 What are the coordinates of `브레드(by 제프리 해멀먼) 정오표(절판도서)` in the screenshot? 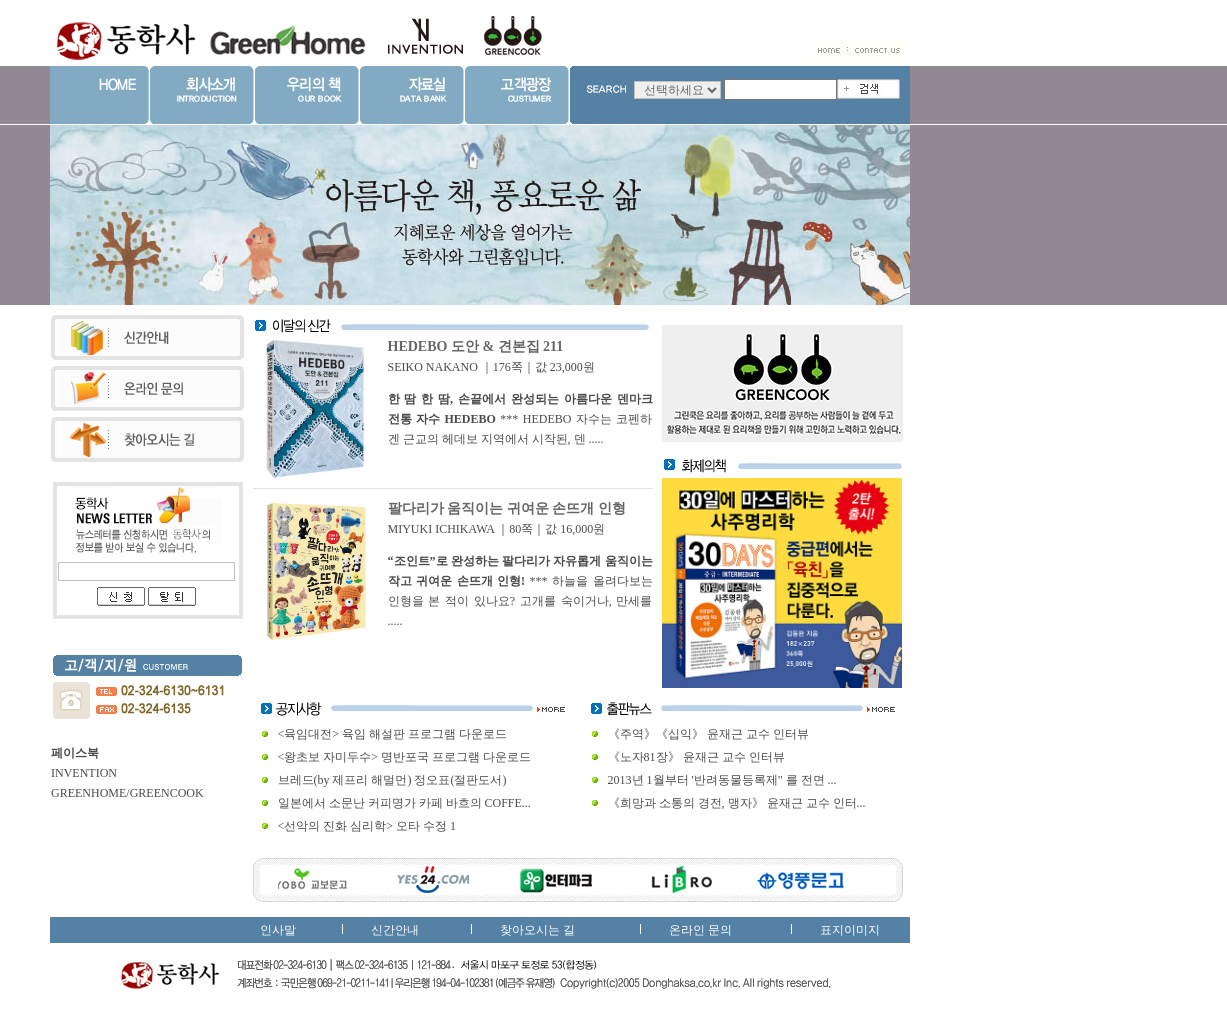 It's located at (392, 780).